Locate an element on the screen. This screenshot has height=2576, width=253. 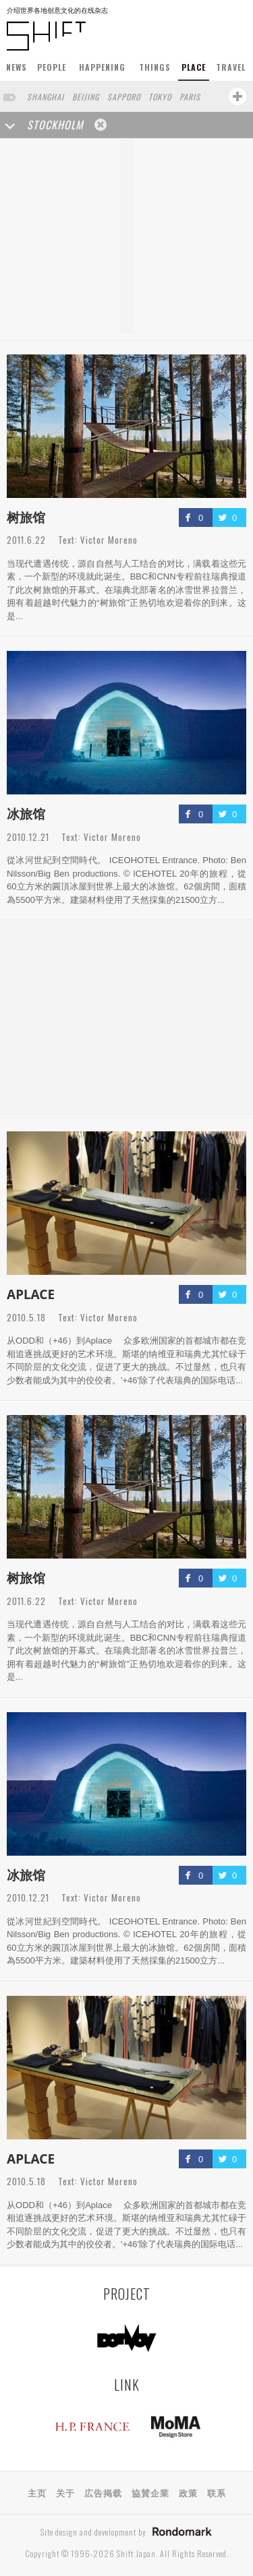
TRAVEL is located at coordinates (231, 67).